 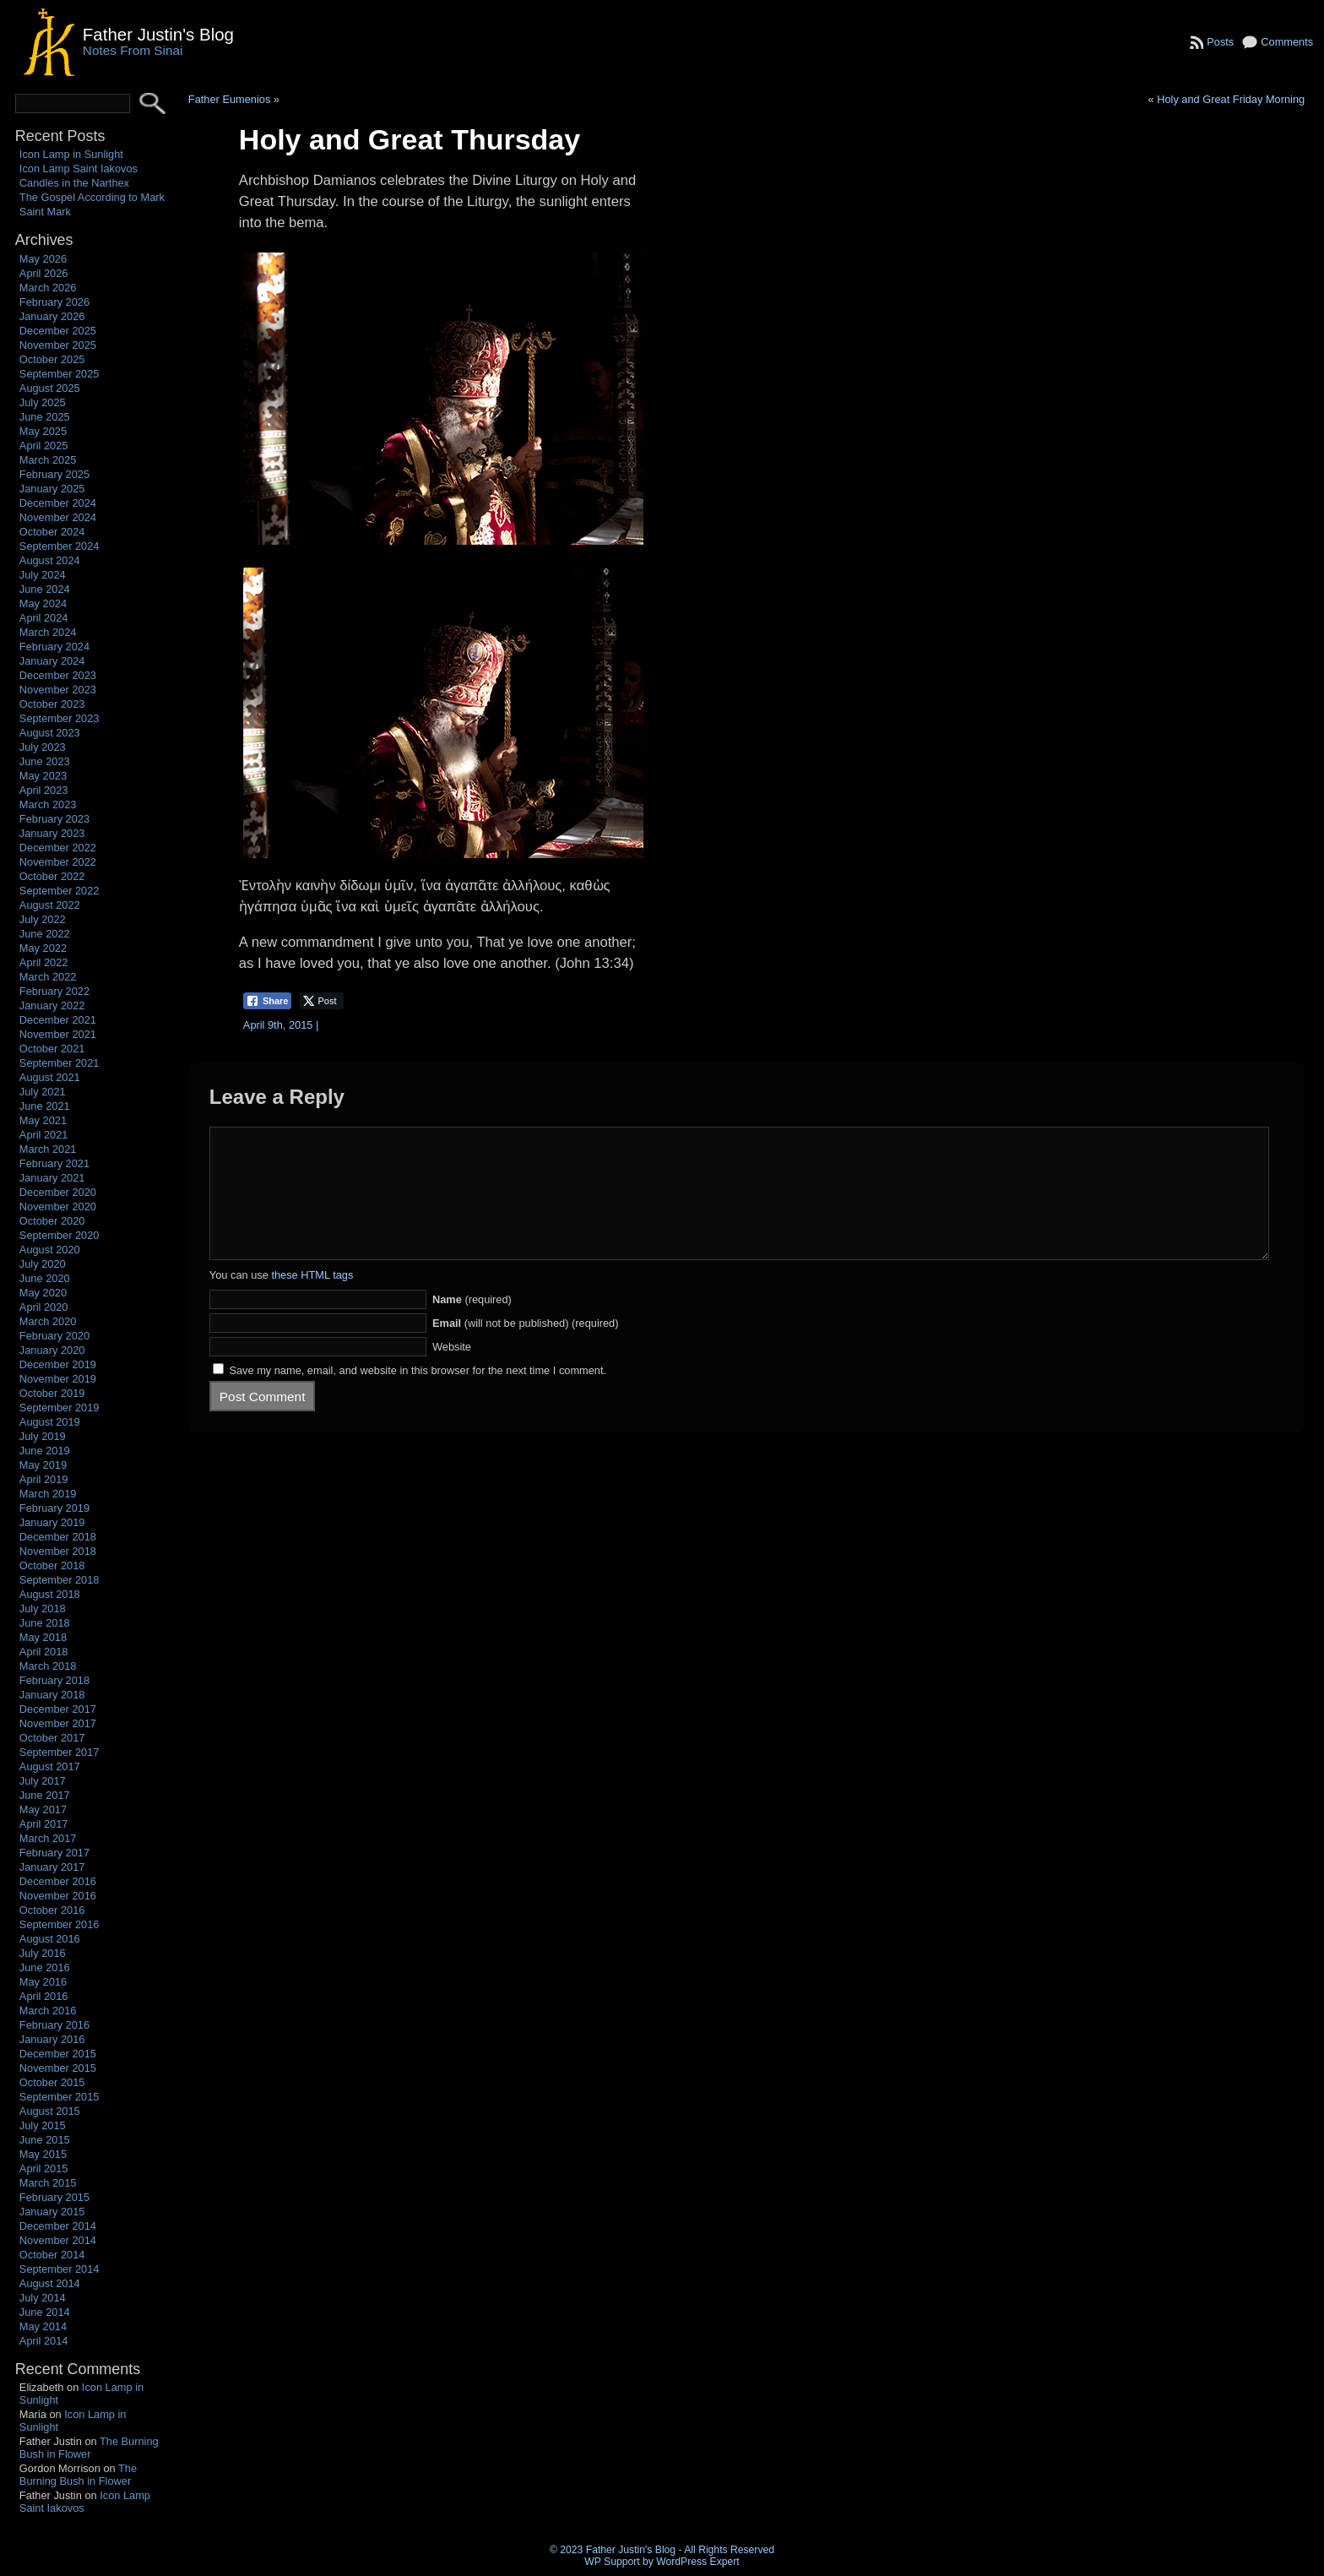 What do you see at coordinates (59, 1579) in the screenshot?
I see `September 2018` at bounding box center [59, 1579].